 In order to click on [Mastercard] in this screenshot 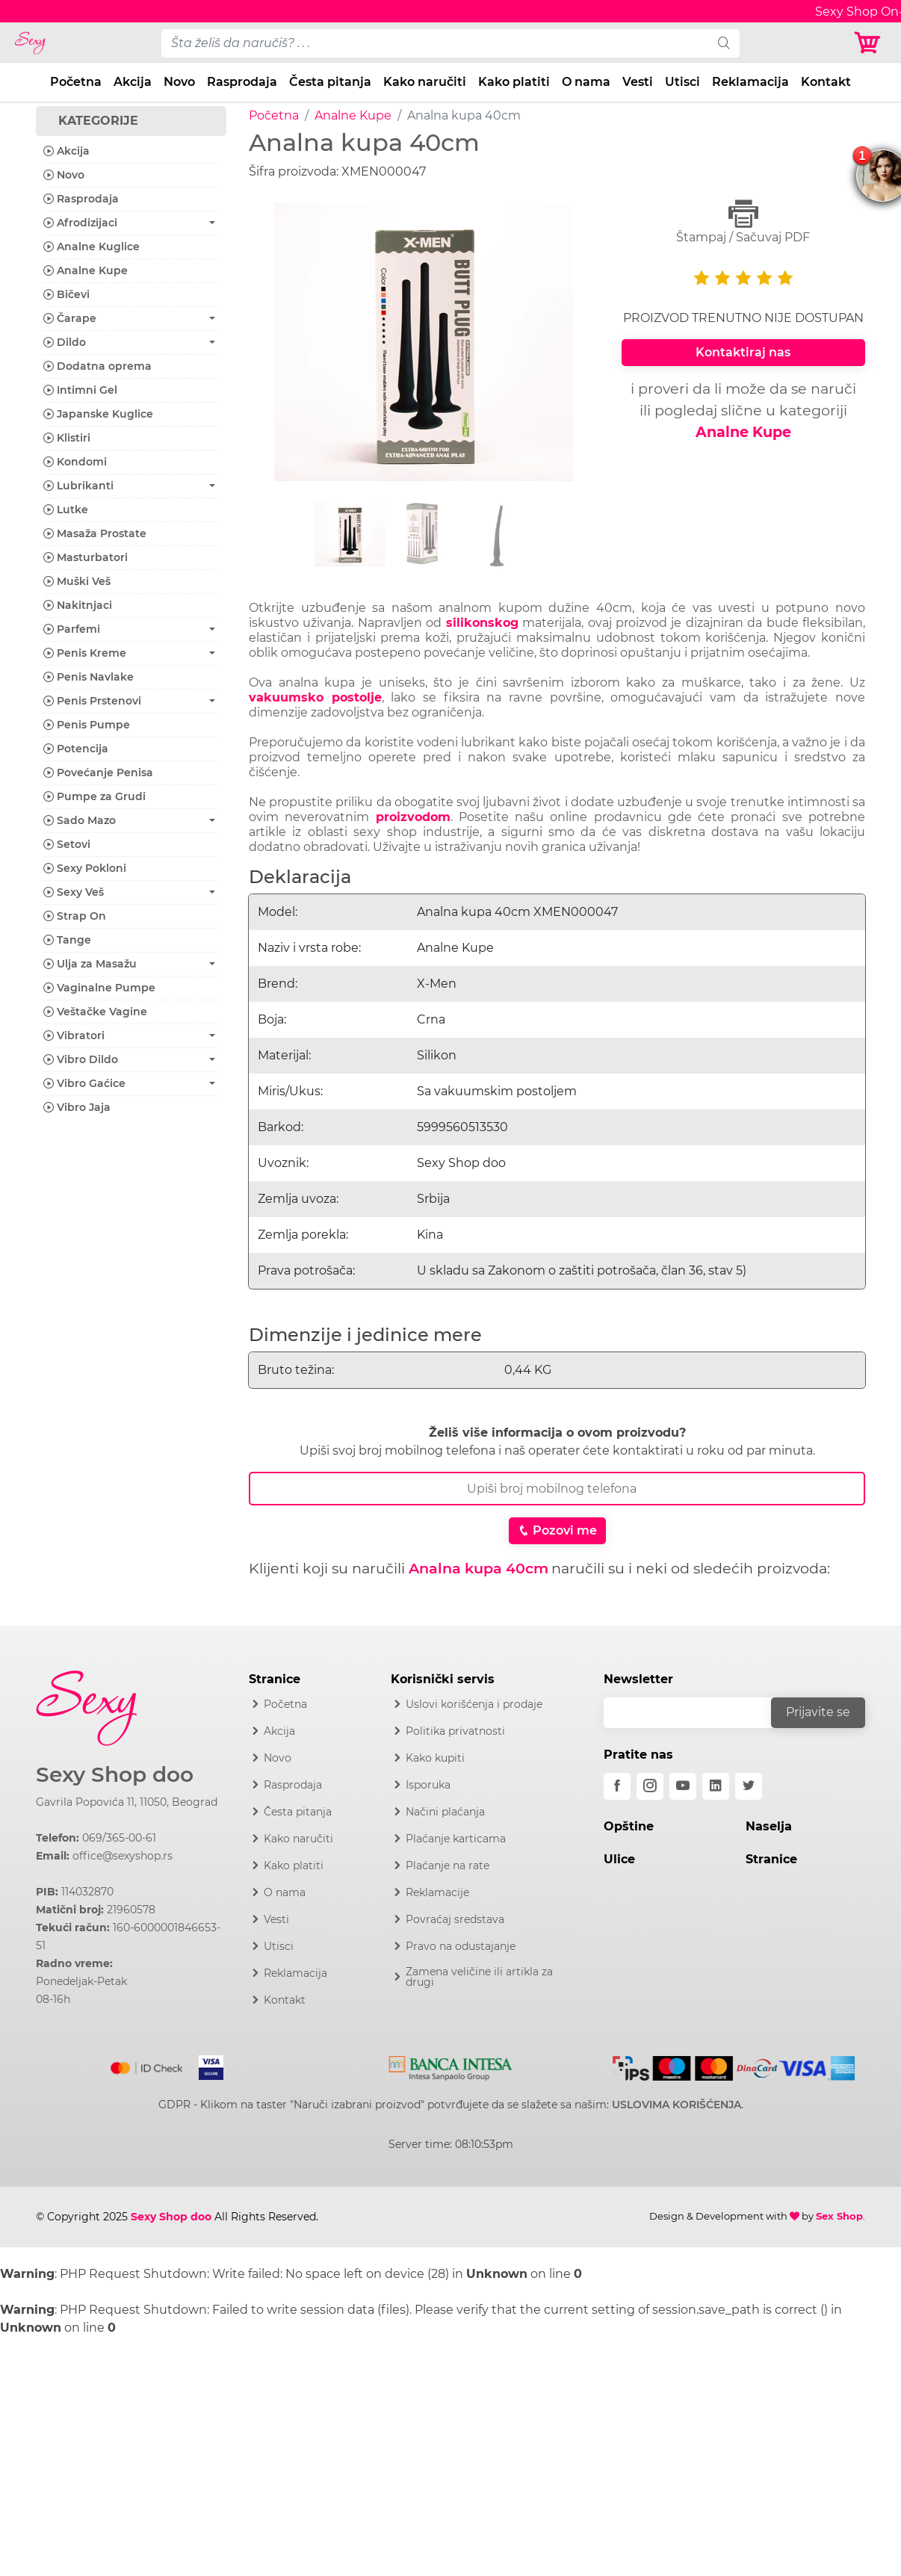, I will do `click(147, 2065)`.